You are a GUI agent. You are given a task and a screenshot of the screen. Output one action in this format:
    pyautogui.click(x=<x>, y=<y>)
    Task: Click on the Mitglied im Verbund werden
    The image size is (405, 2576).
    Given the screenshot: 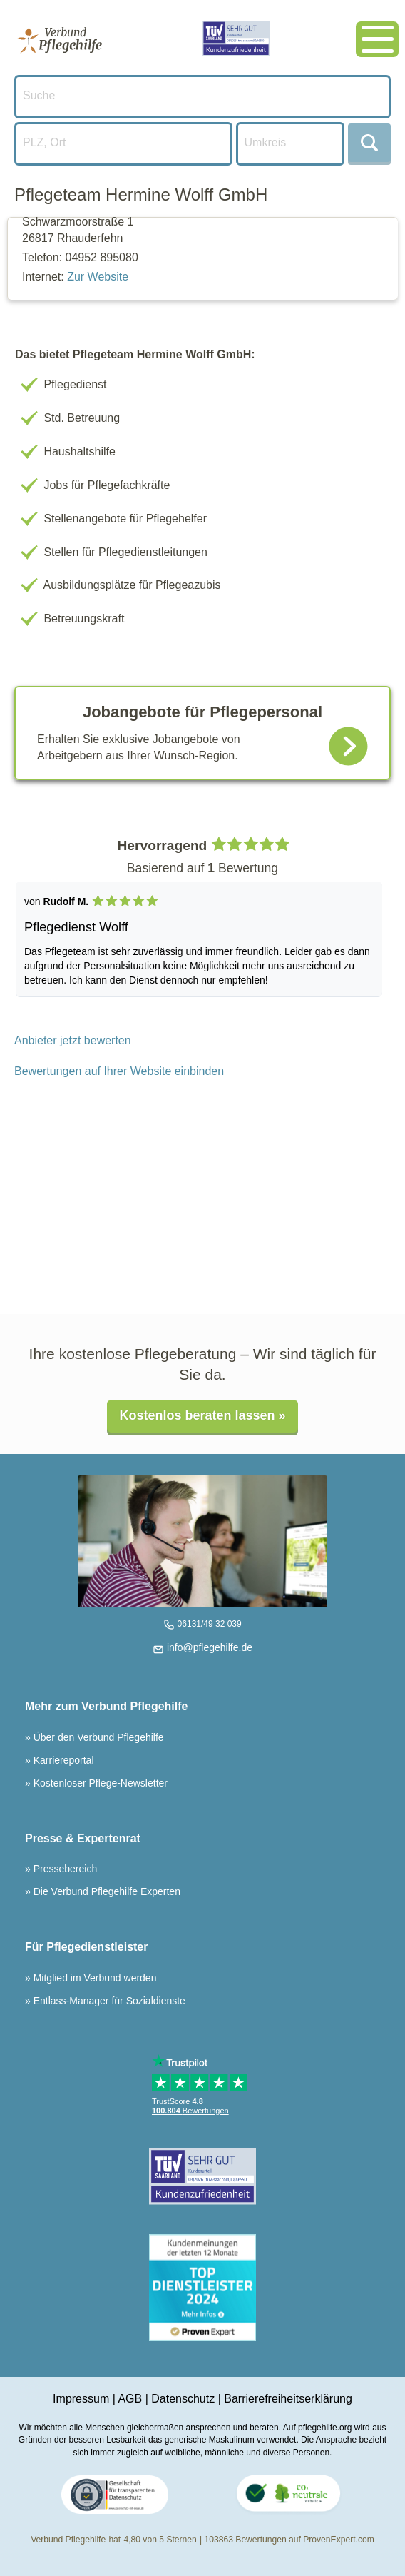 What is the action you would take?
    pyautogui.click(x=94, y=1978)
    